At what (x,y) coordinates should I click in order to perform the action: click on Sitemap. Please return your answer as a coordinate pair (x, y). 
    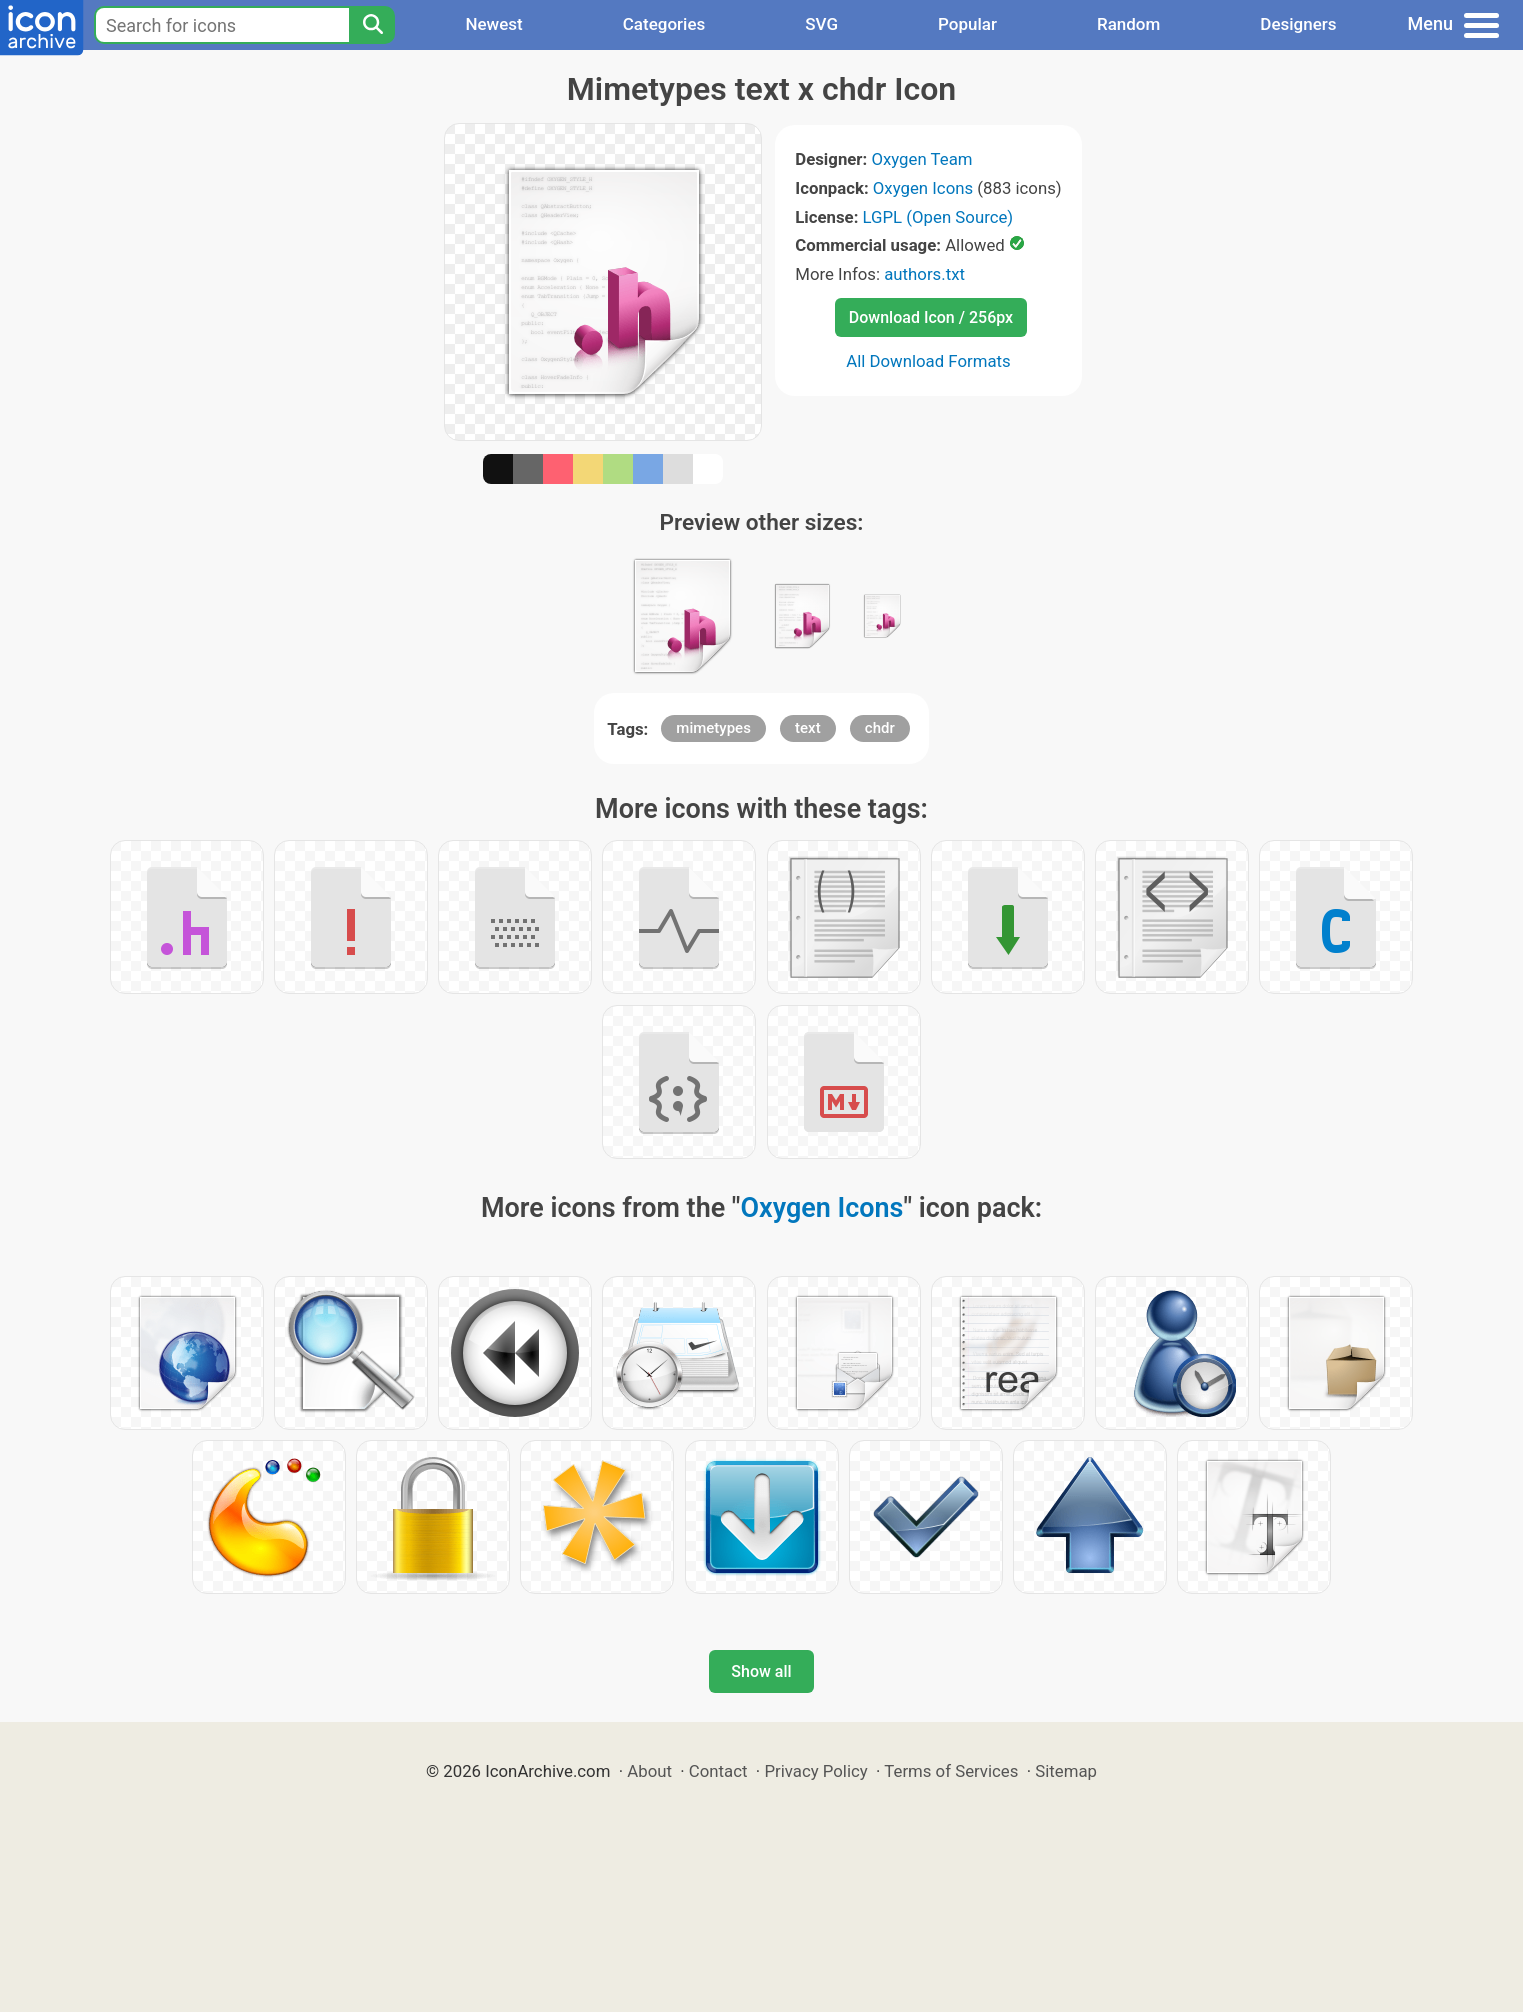
    Looking at the image, I should click on (1066, 1771).